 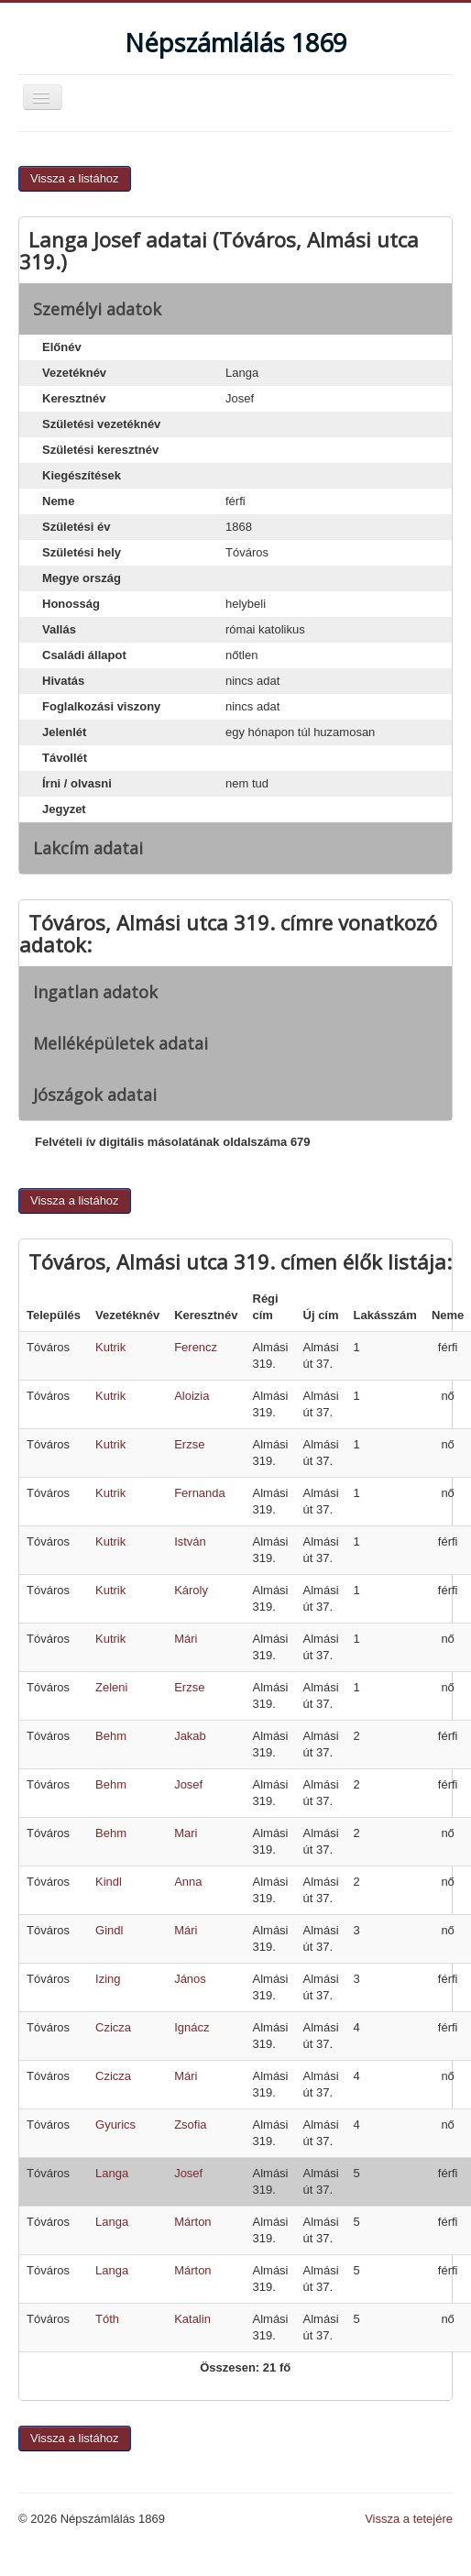 I want to click on Mari, so click(x=185, y=1833).